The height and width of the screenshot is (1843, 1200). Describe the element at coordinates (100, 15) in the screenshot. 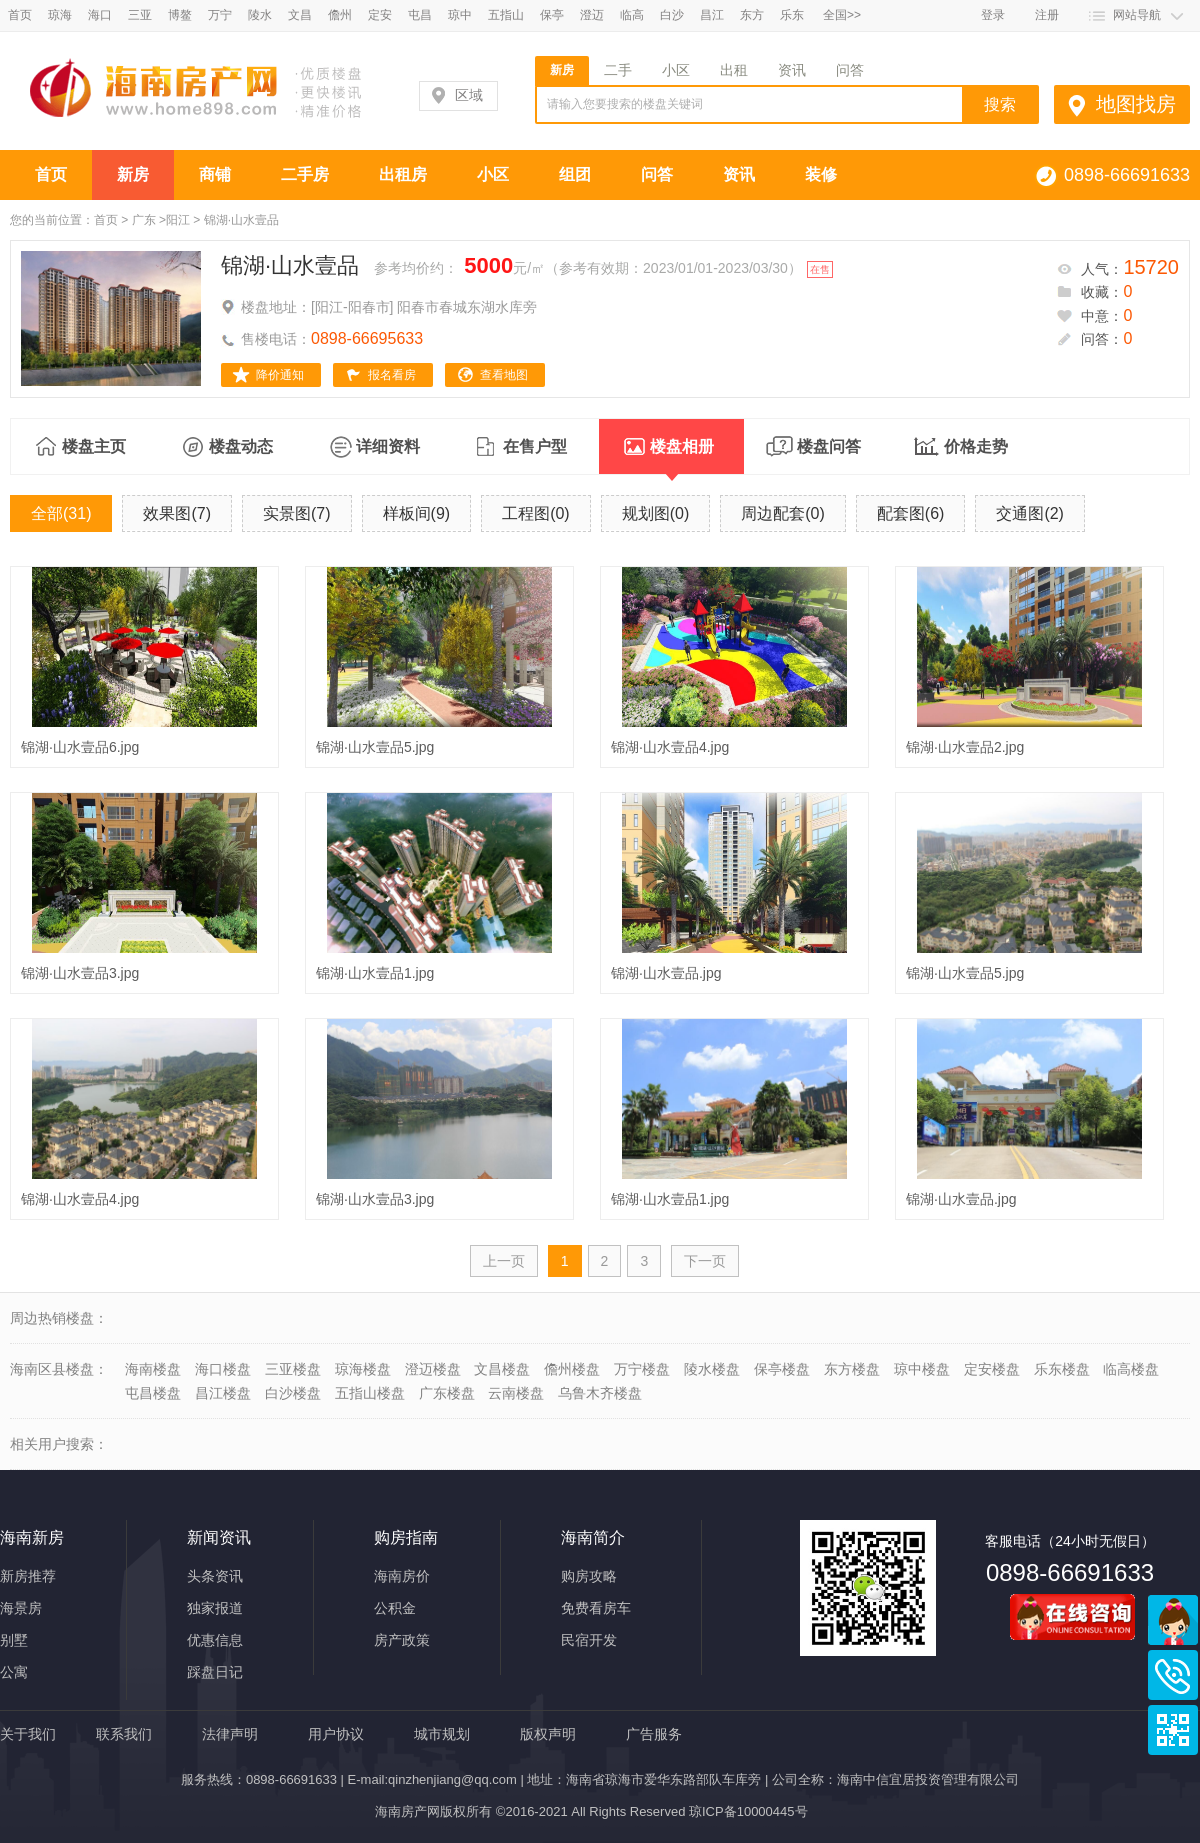

I see `海口` at that location.